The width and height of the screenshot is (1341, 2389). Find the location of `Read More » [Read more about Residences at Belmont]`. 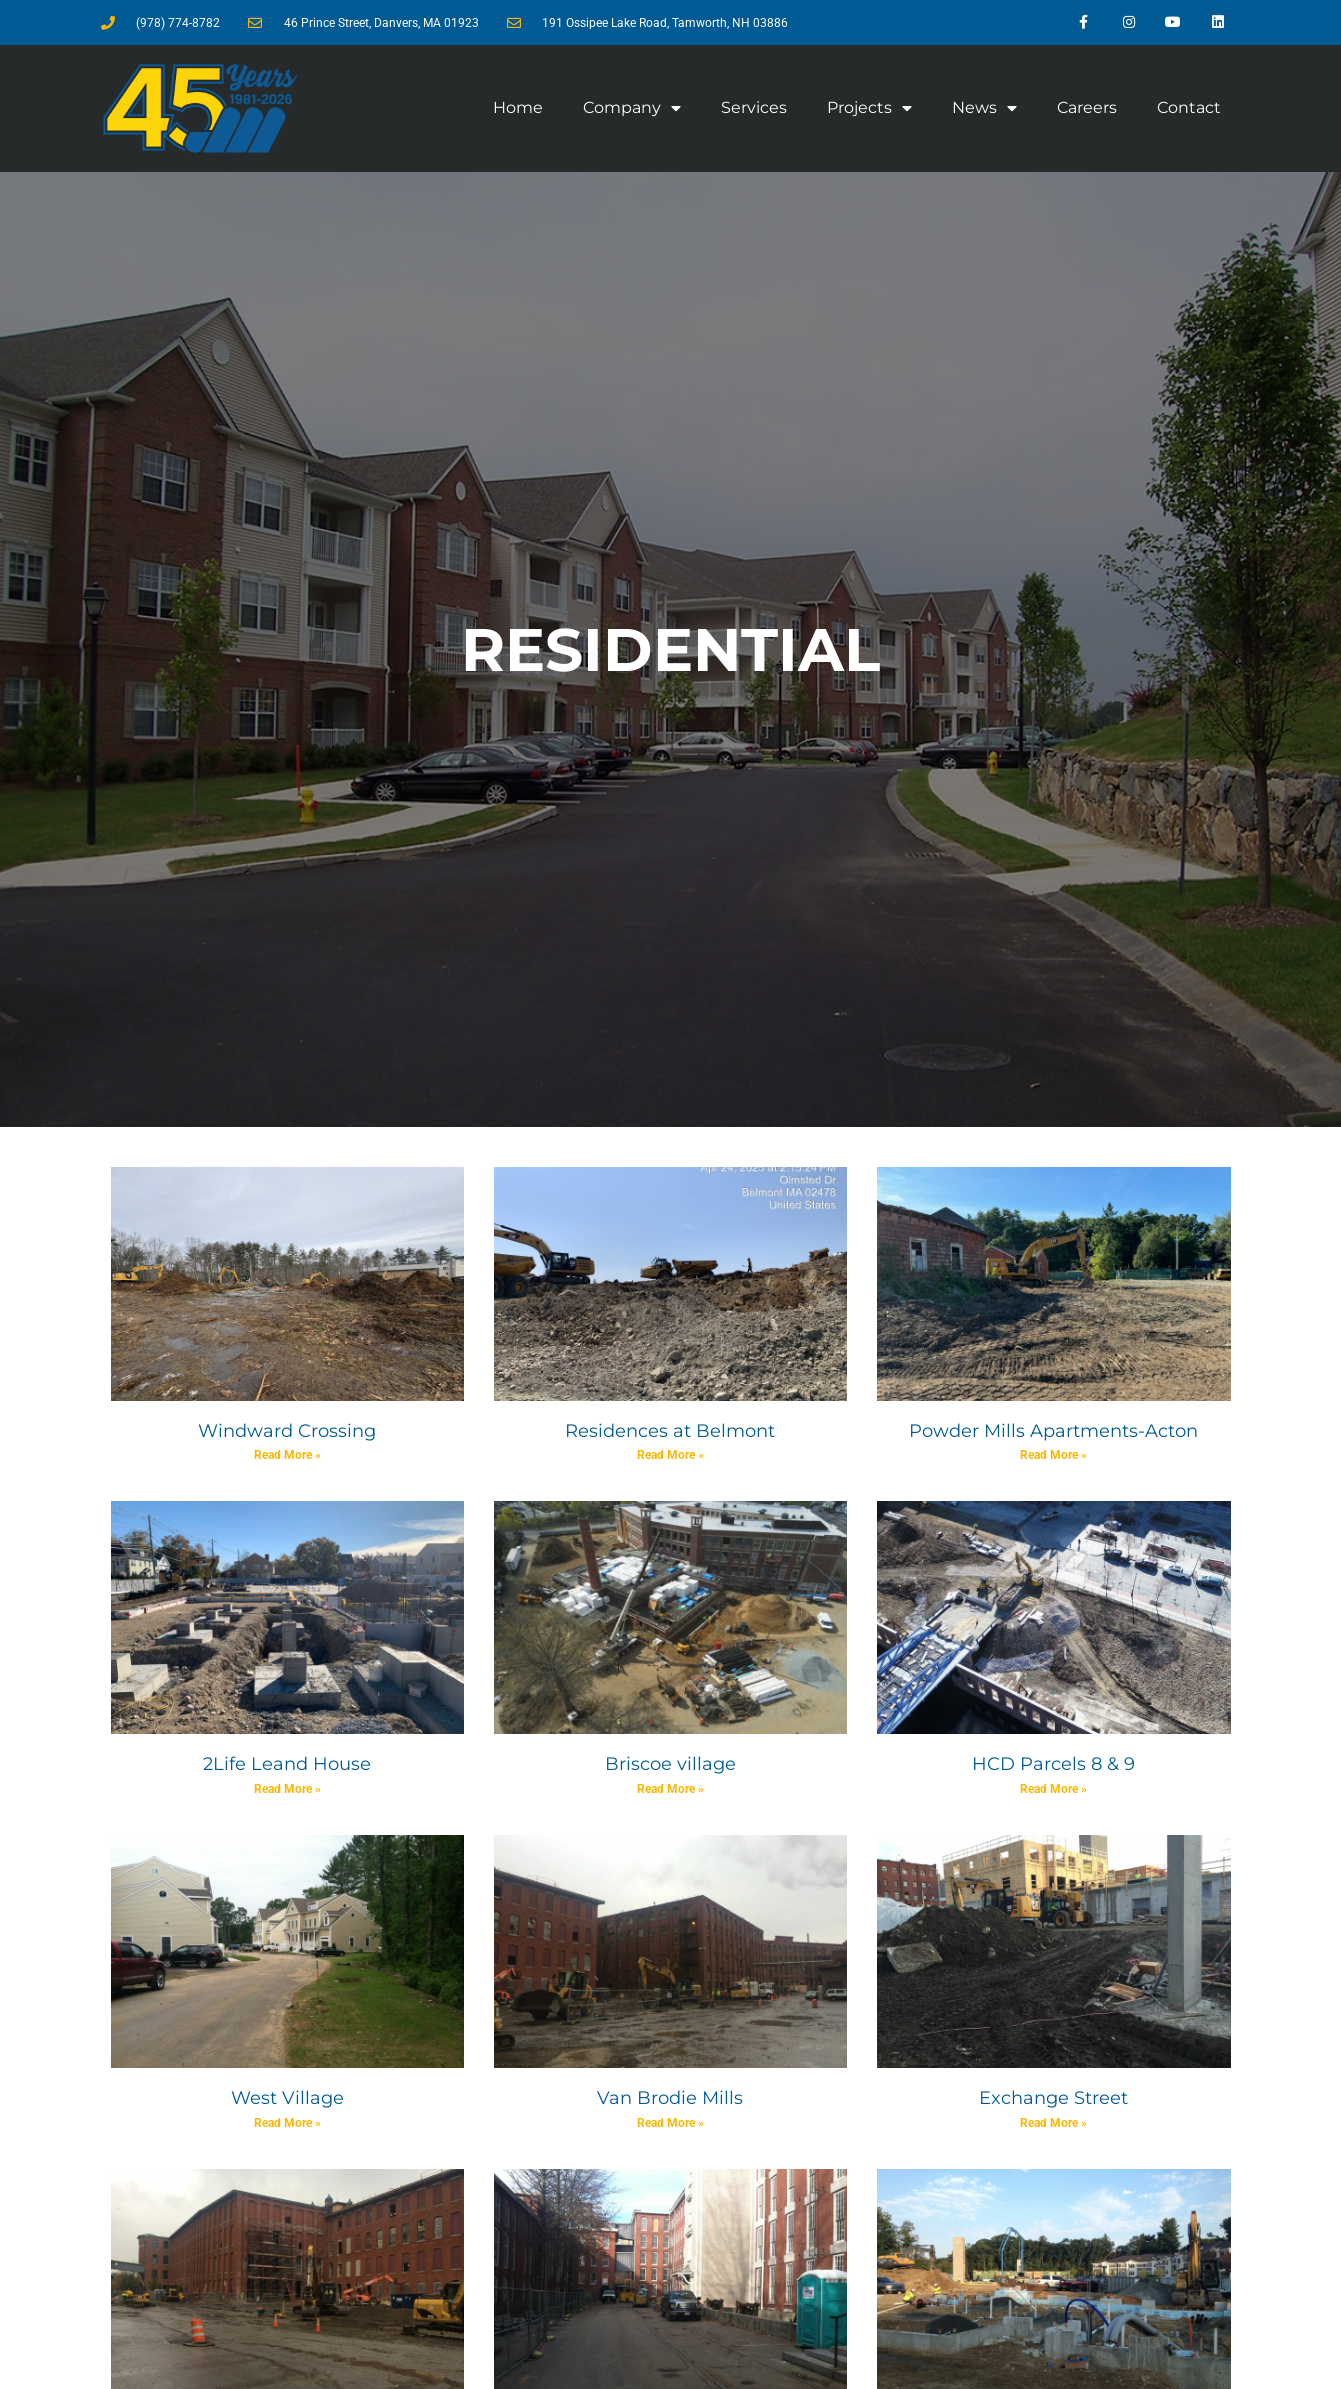

Read More » [Read more about Residences at Belmont] is located at coordinates (670, 1455).